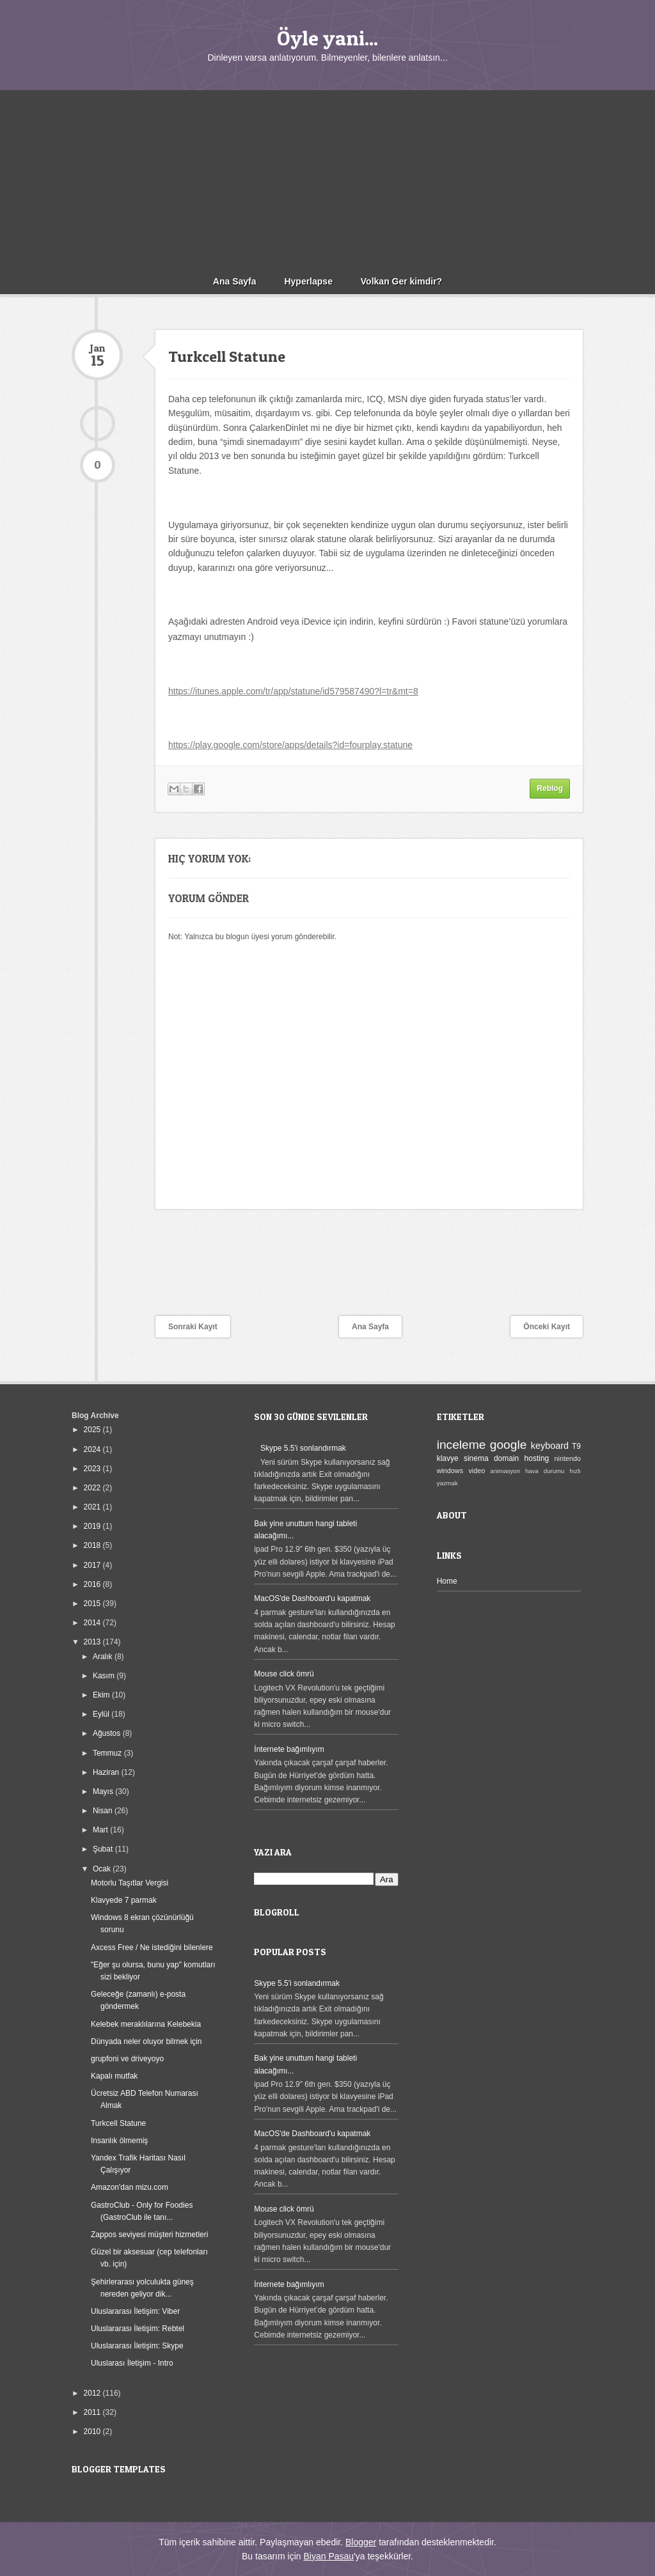 This screenshot has height=2576, width=655. What do you see at coordinates (104, 1849) in the screenshot?
I see `Şubat` at bounding box center [104, 1849].